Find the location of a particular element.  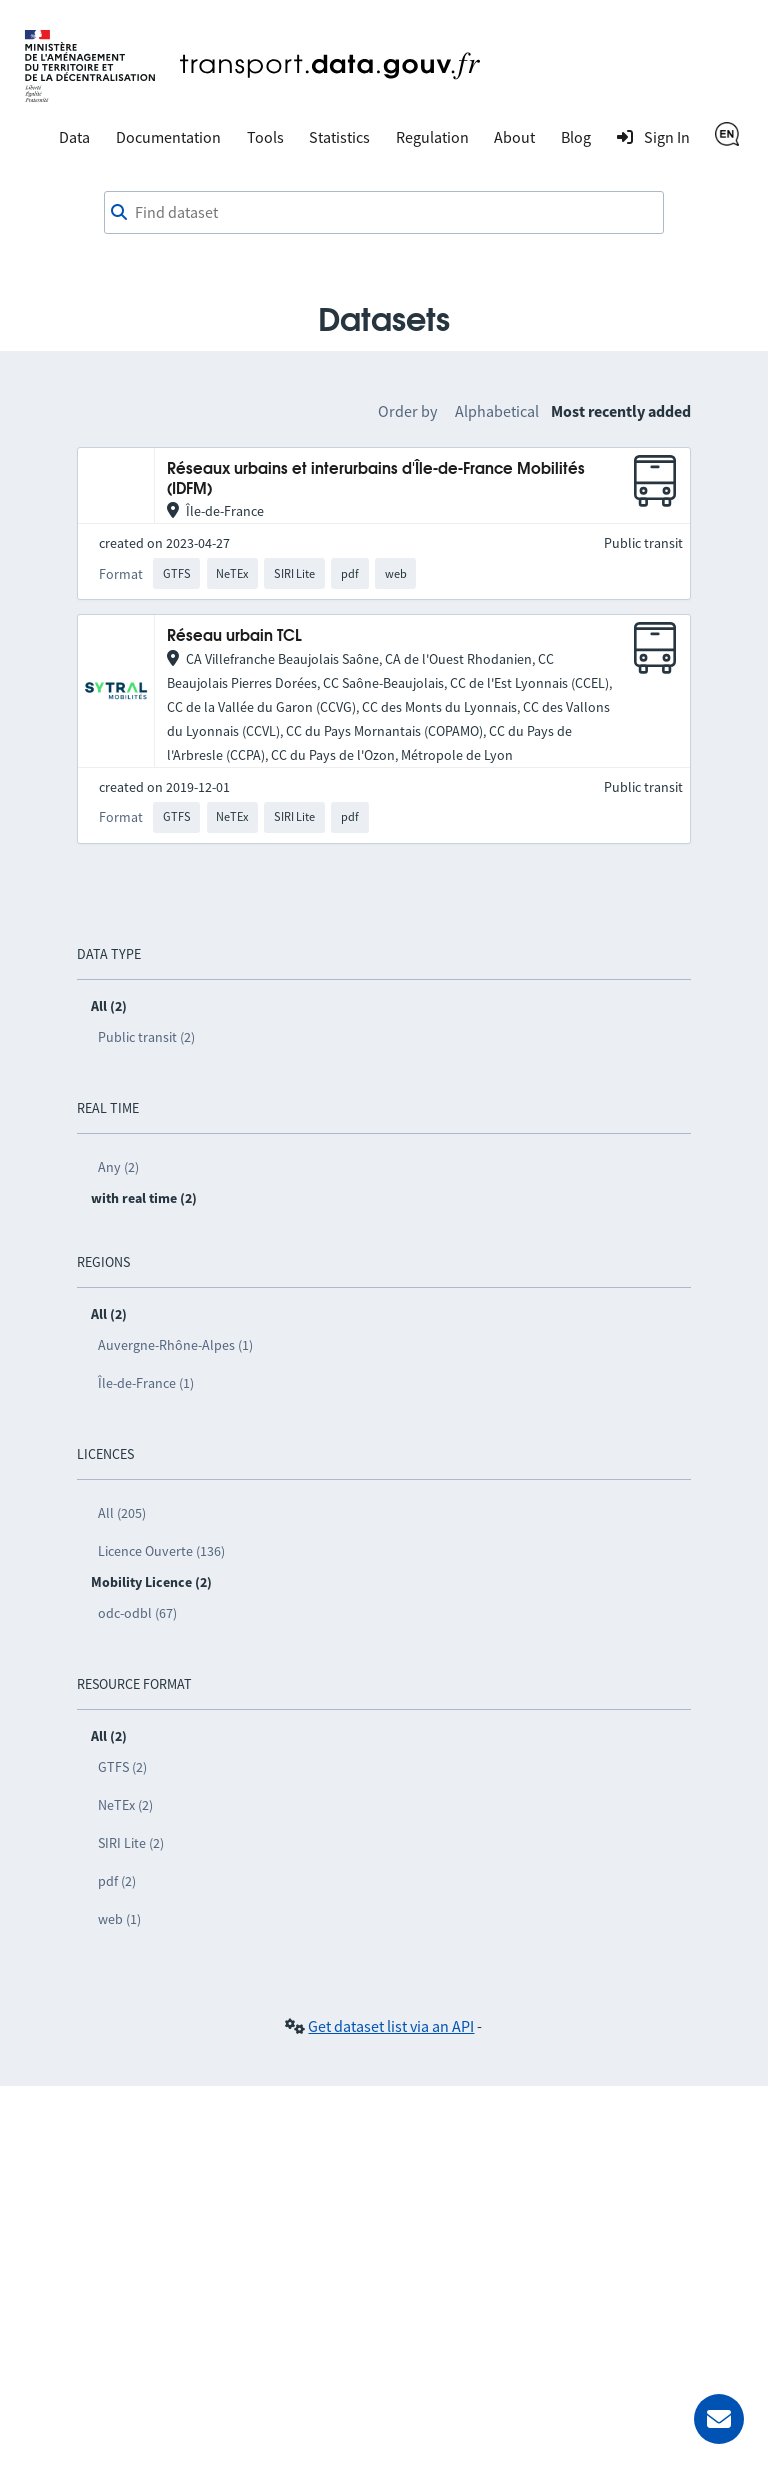

NeTEx (2) is located at coordinates (125, 1805).